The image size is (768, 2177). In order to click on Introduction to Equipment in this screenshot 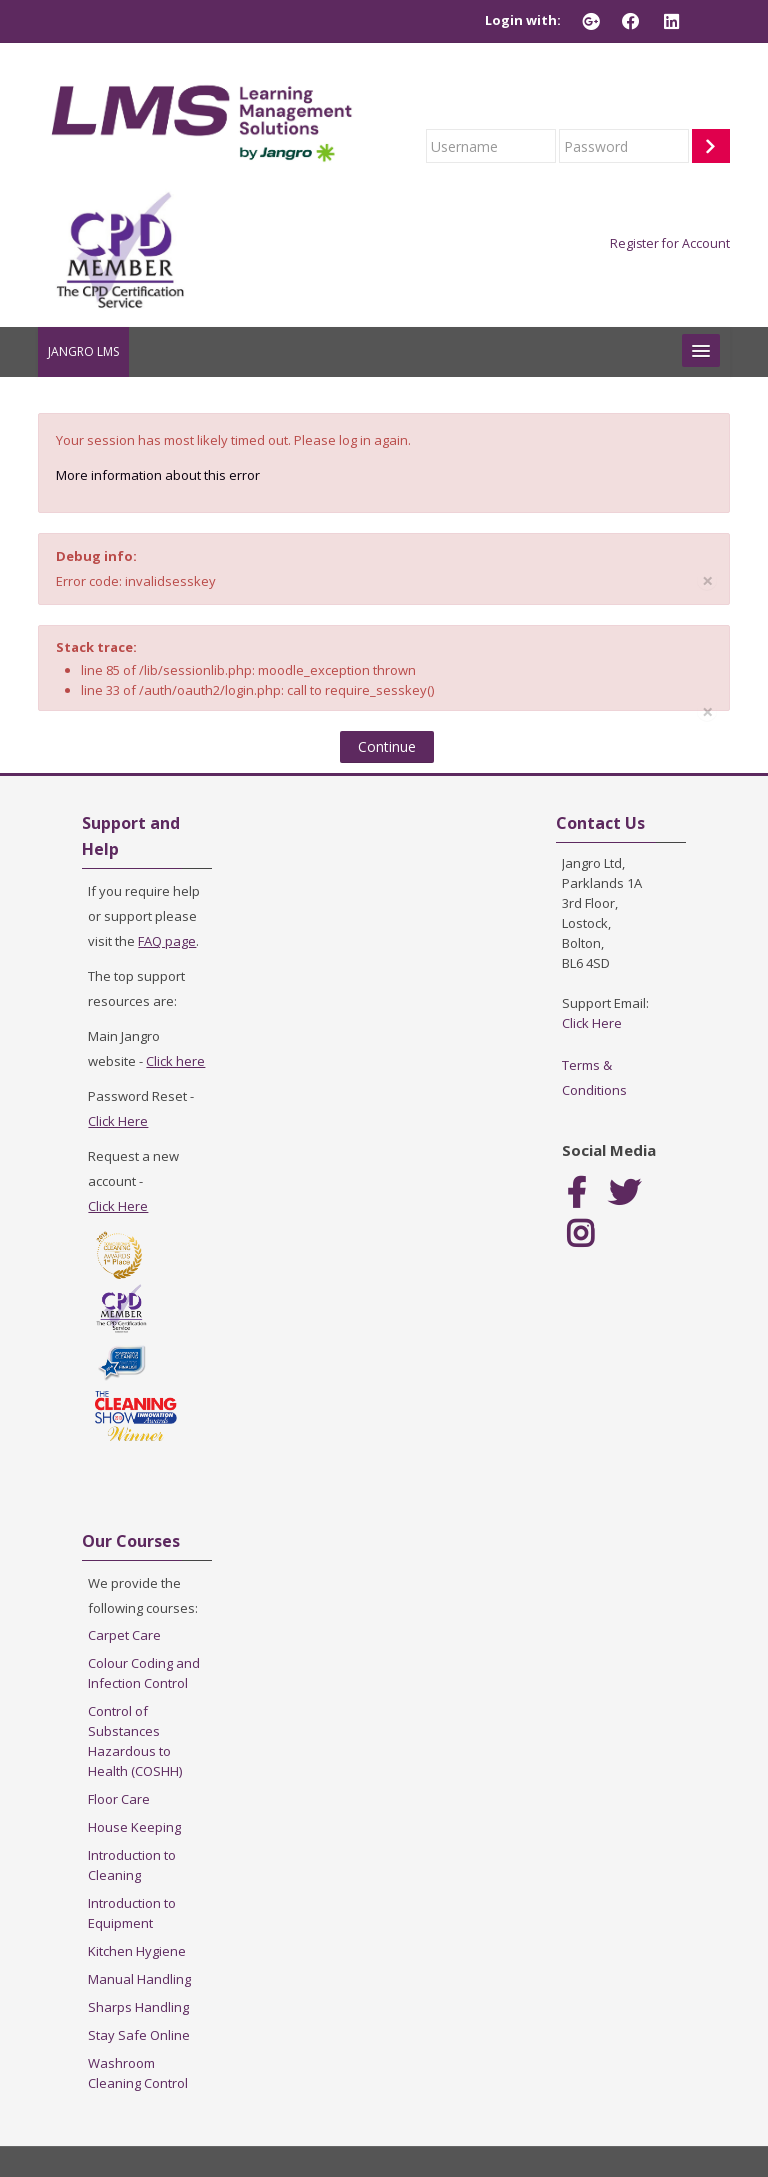, I will do `click(132, 1913)`.